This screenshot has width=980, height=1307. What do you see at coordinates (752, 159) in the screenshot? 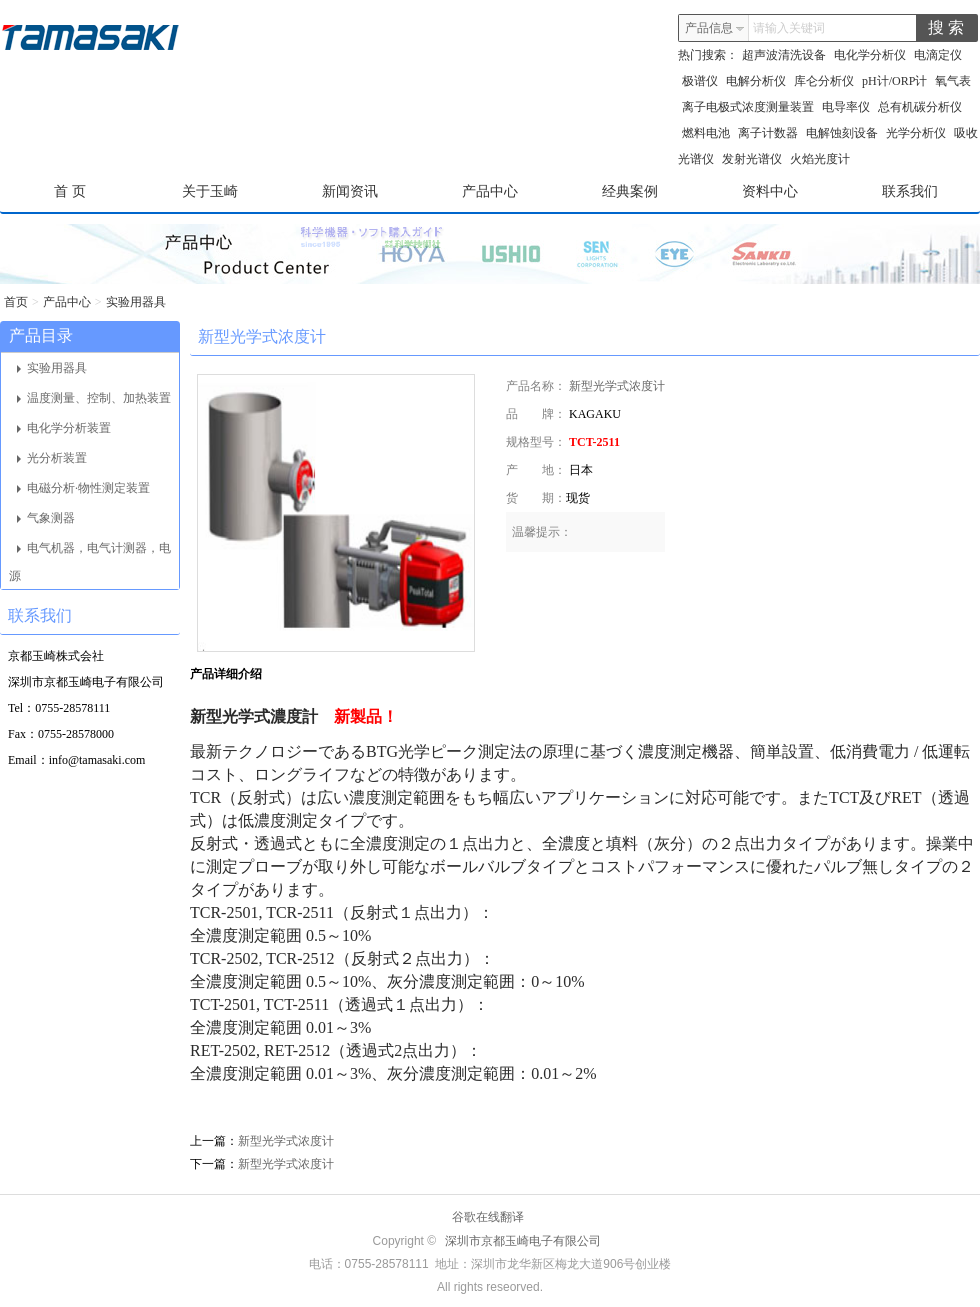
I see `发射光谱仪` at bounding box center [752, 159].